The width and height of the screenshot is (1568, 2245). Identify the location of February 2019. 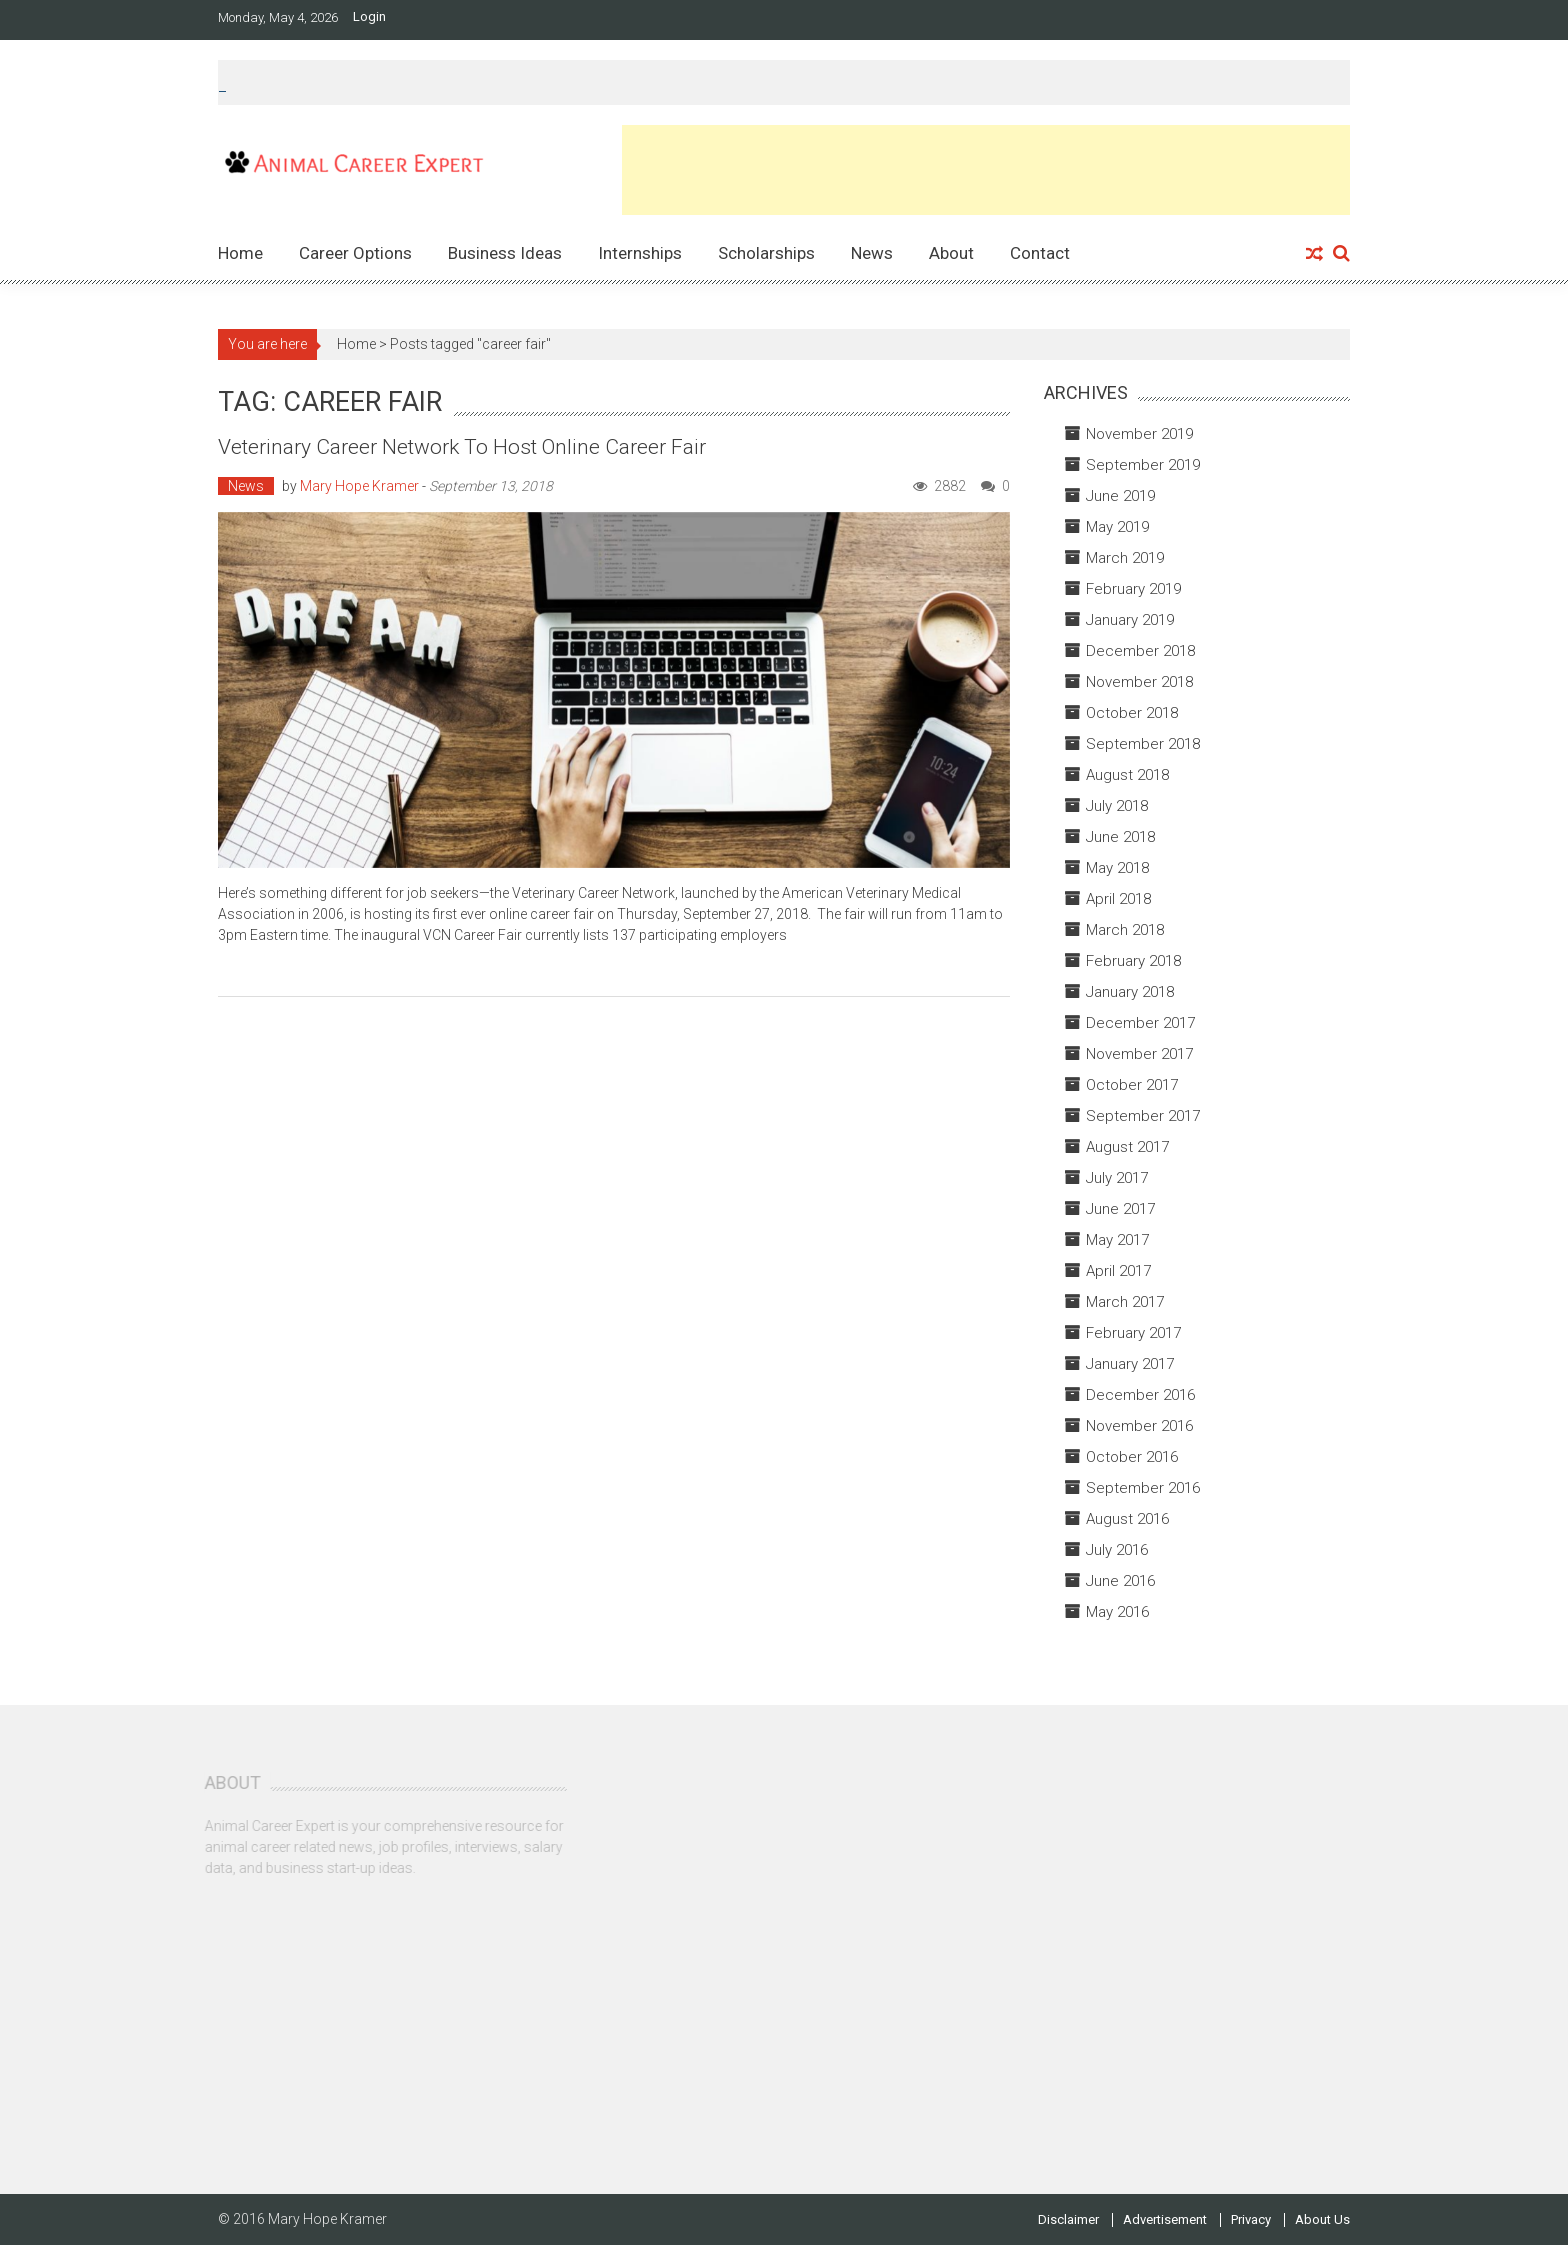
(1133, 589).